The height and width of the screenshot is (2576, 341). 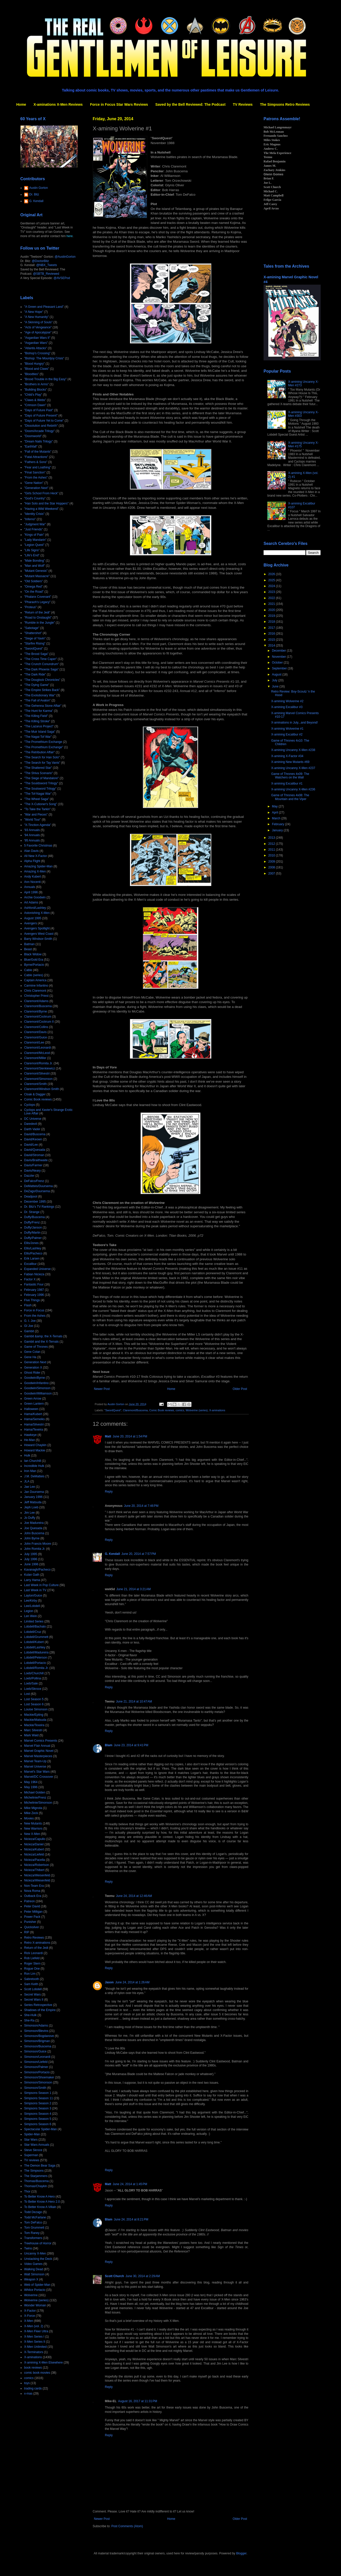 I want to click on David/Buscema, so click(x=34, y=1134).